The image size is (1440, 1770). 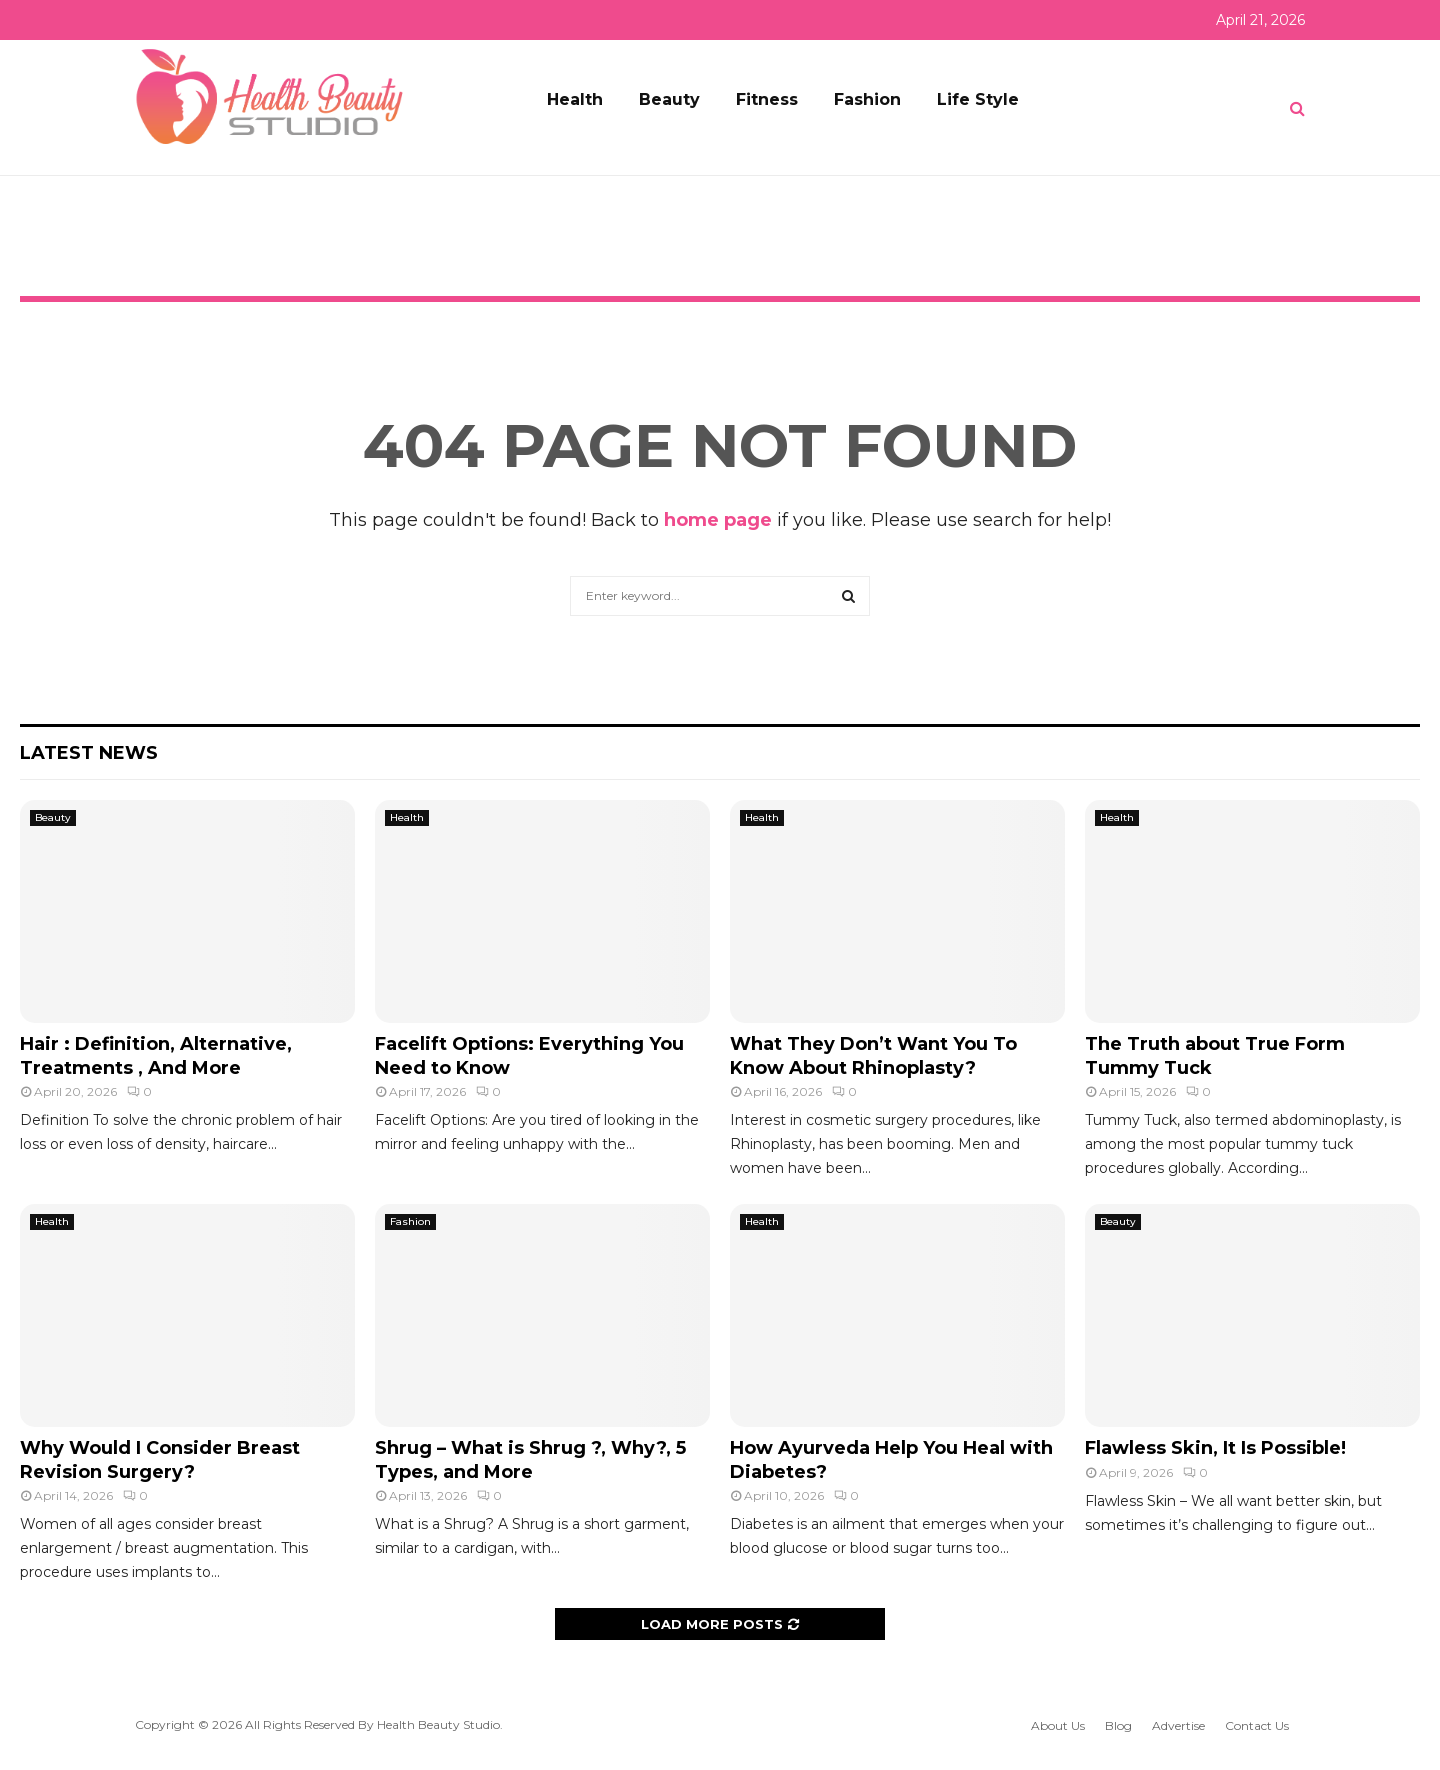 I want to click on What They Don’t Want You To Know About Rhinoplasty?, so click(x=873, y=1055).